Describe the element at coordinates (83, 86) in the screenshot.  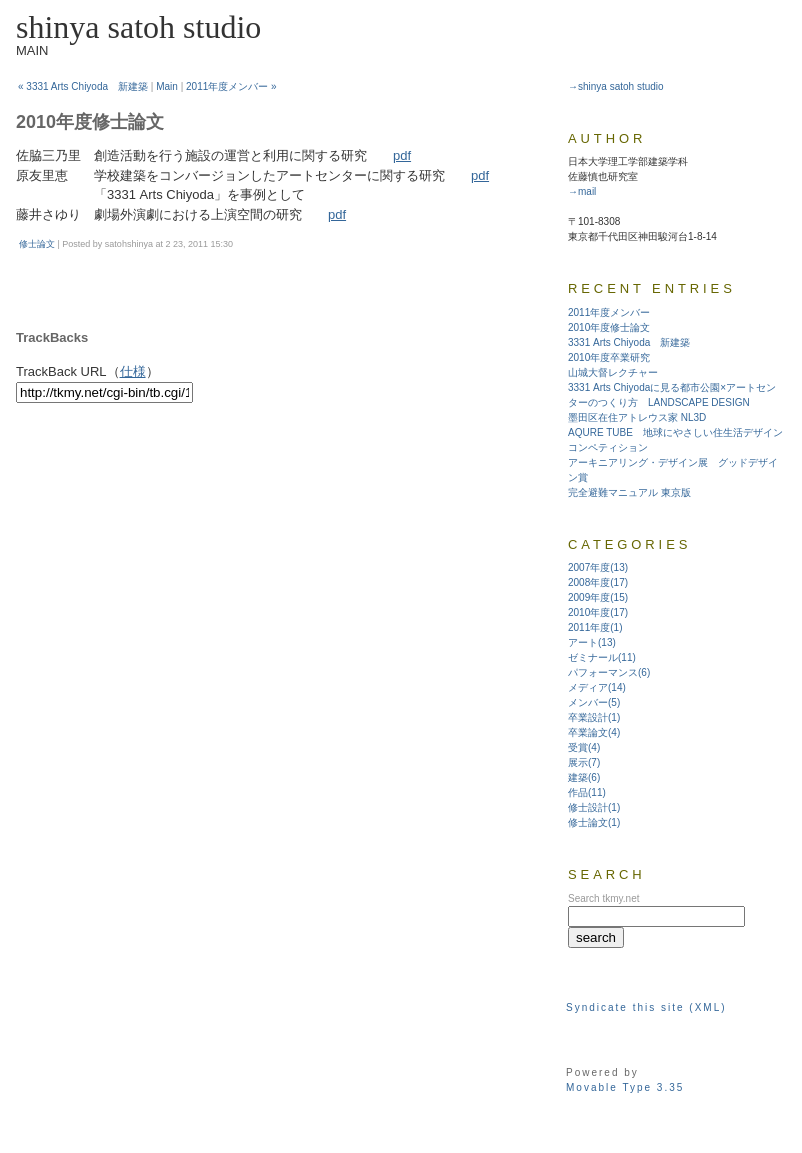
I see `« 3331 Arts Chiyoda 新建築` at that location.